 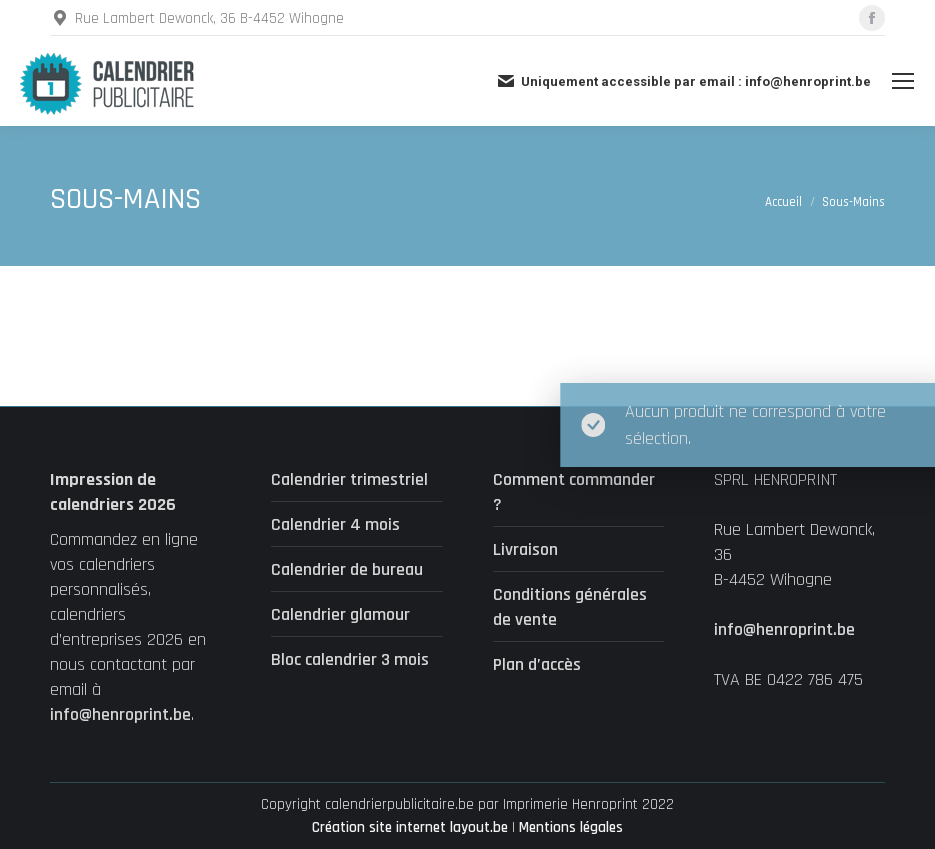 What do you see at coordinates (350, 659) in the screenshot?
I see `Bloc calendrier 3 mois` at bounding box center [350, 659].